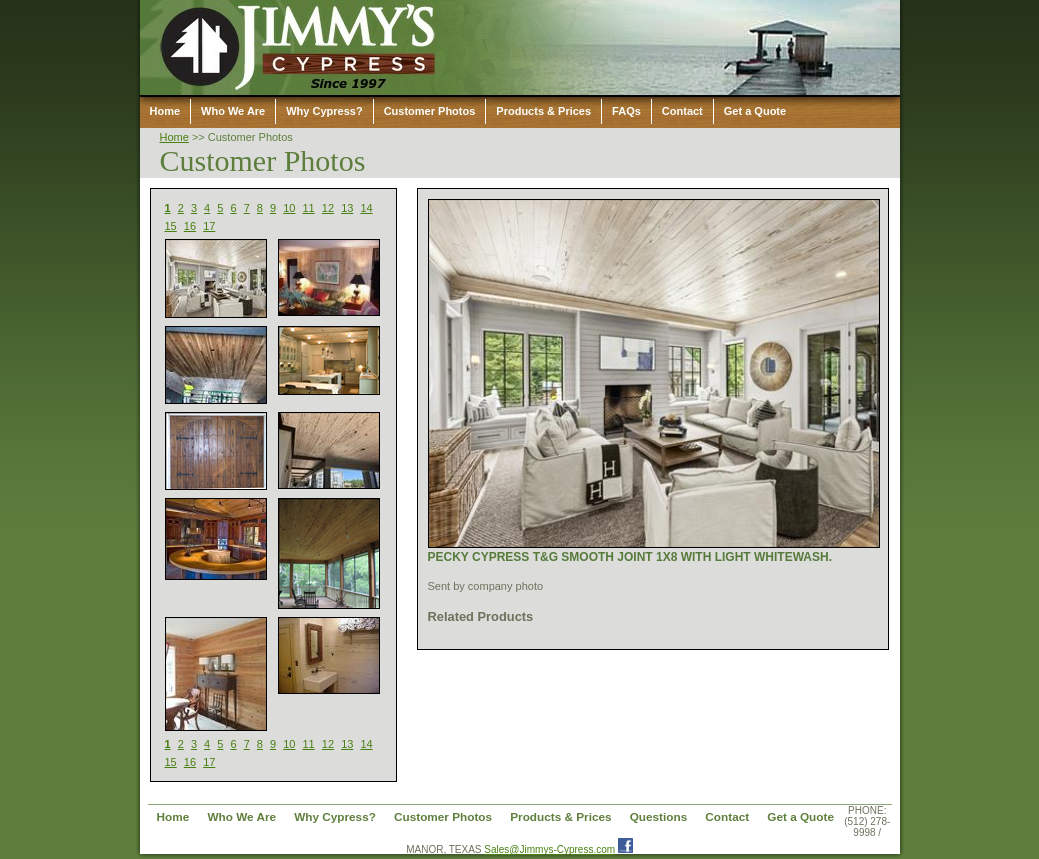 Image resolution: width=1039 pixels, height=859 pixels. I want to click on 15, so click(171, 226).